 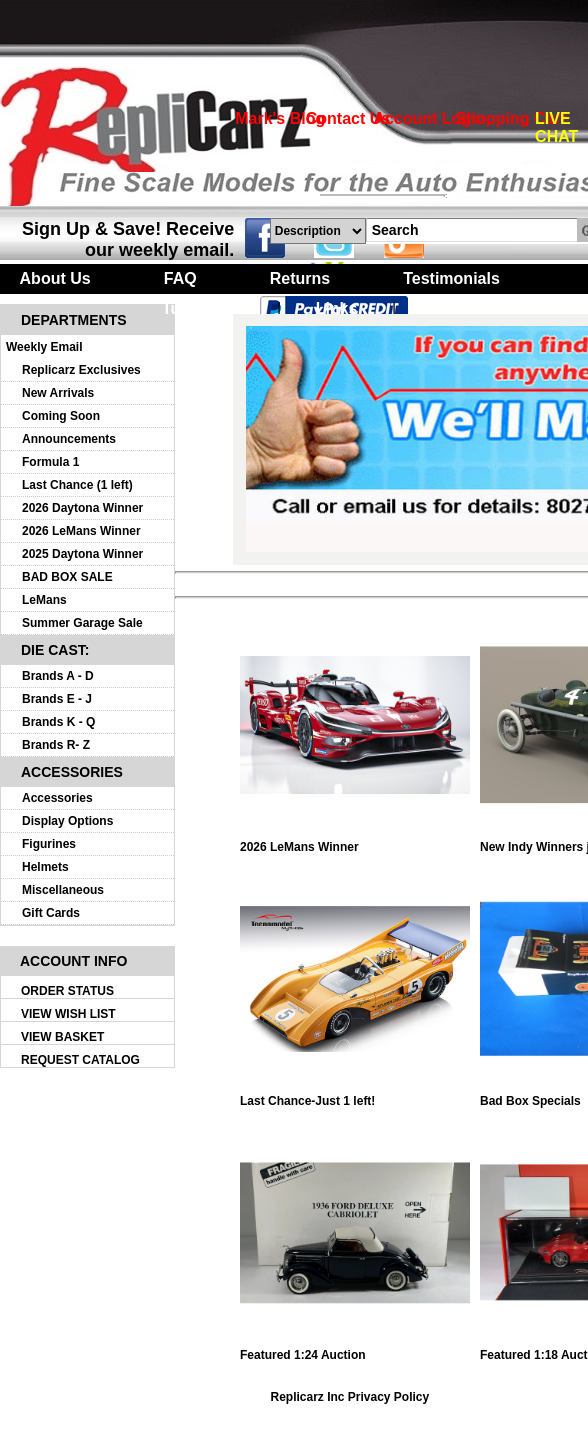 What do you see at coordinates (49, 844) in the screenshot?
I see `Figurines` at bounding box center [49, 844].